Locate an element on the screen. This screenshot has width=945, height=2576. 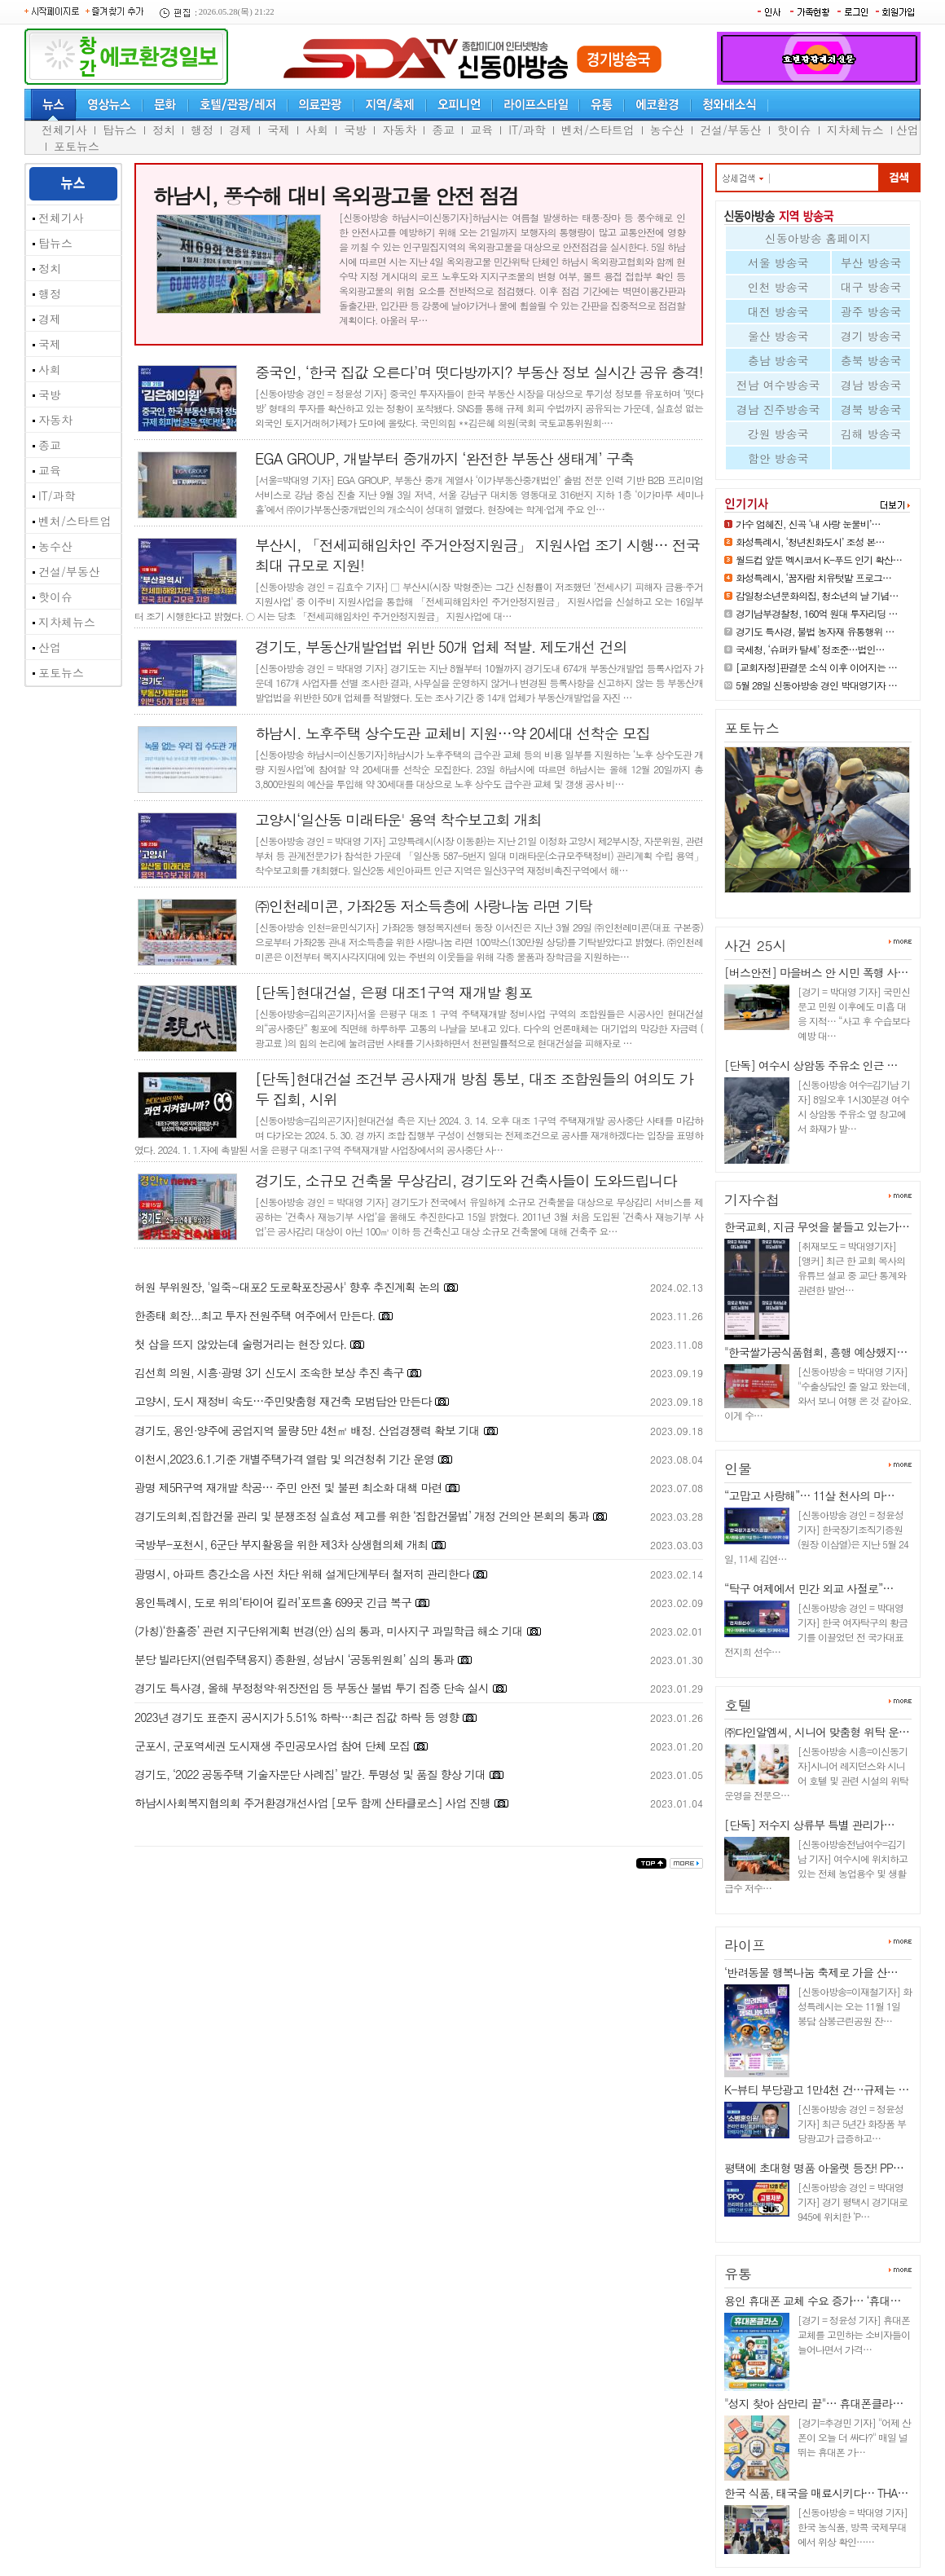
고양시, 도시 재정비 속도…주민맞춤형 재건축 모범답안 만든다 is located at coordinates (282, 1401).